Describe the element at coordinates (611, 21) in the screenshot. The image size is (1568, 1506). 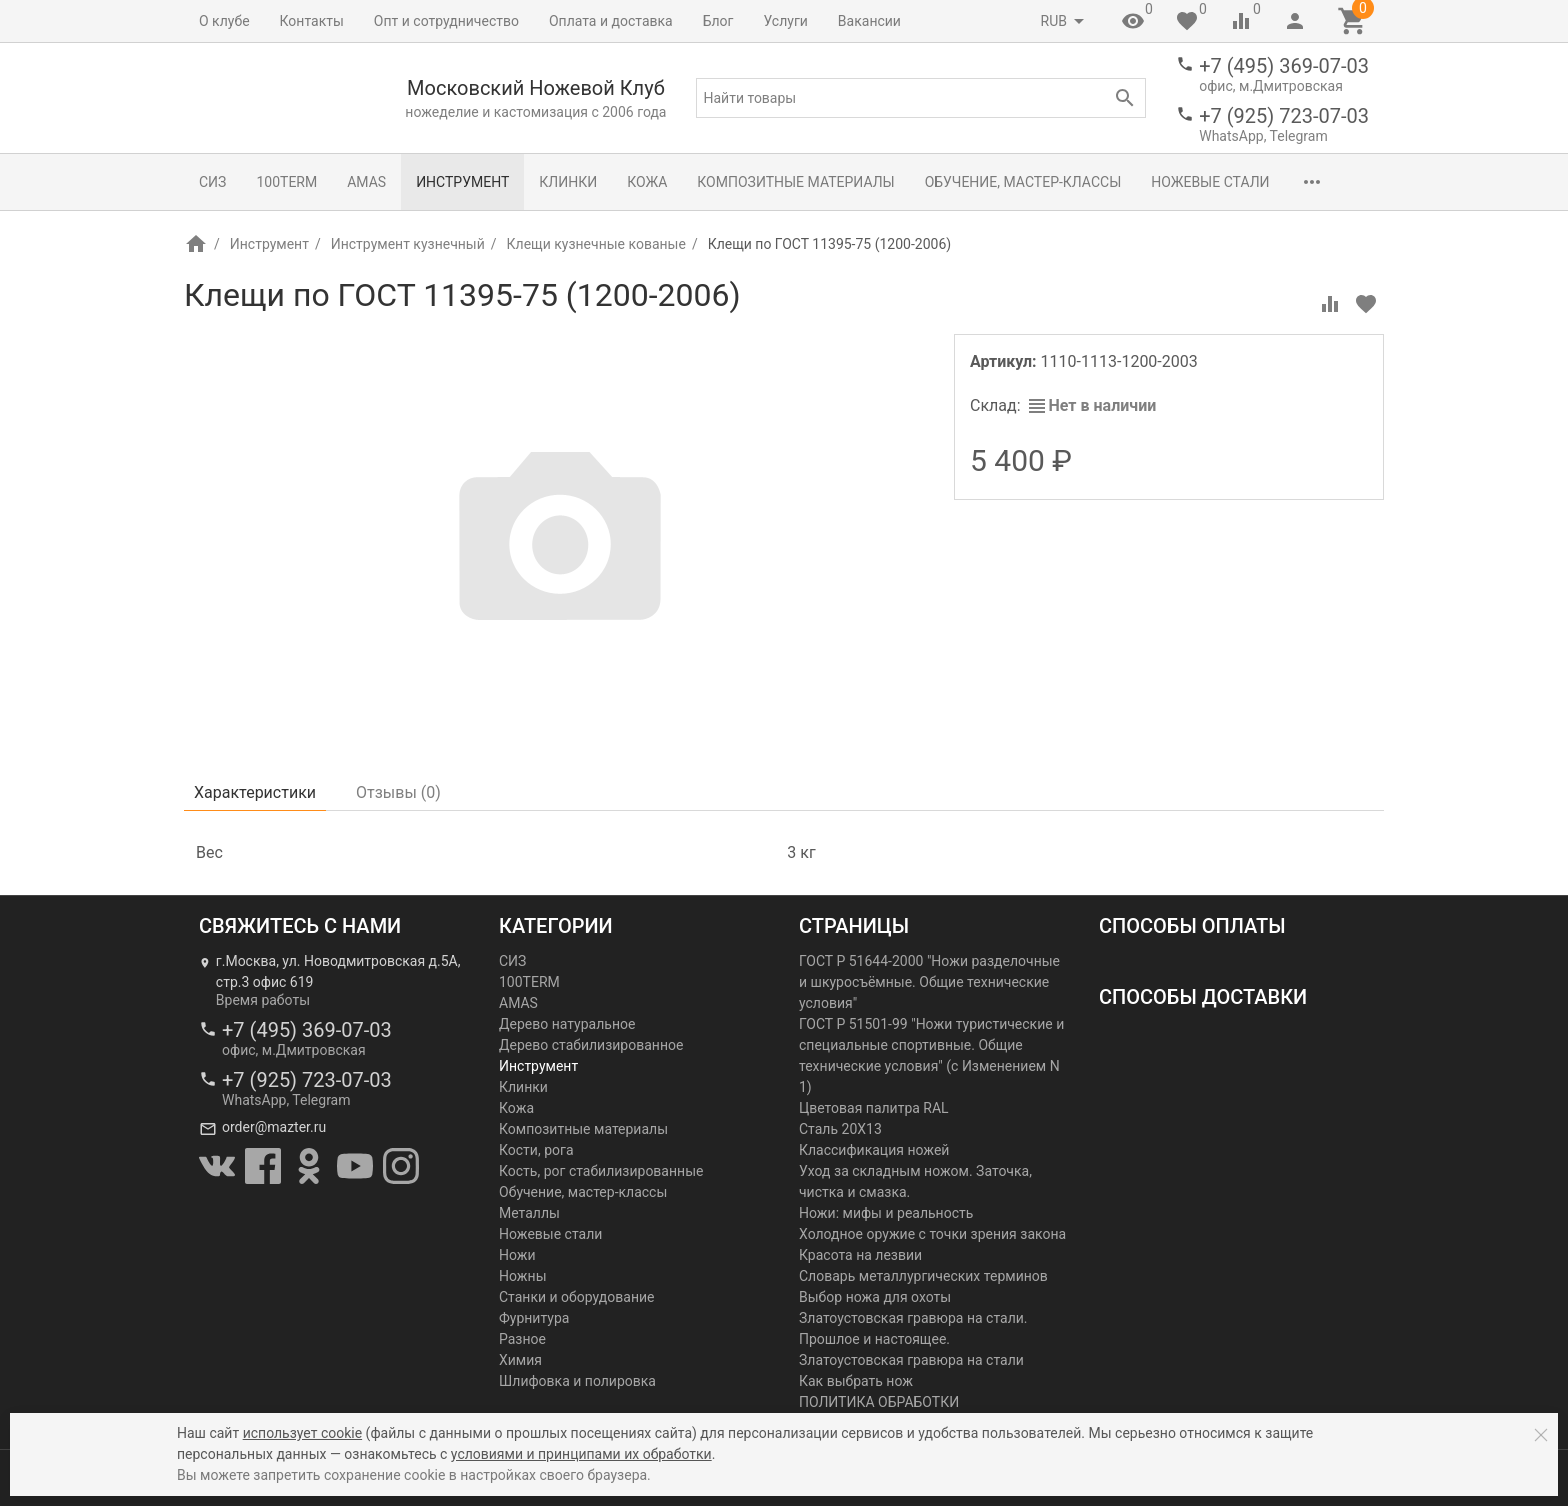
I see `Оплата и доставка` at that location.